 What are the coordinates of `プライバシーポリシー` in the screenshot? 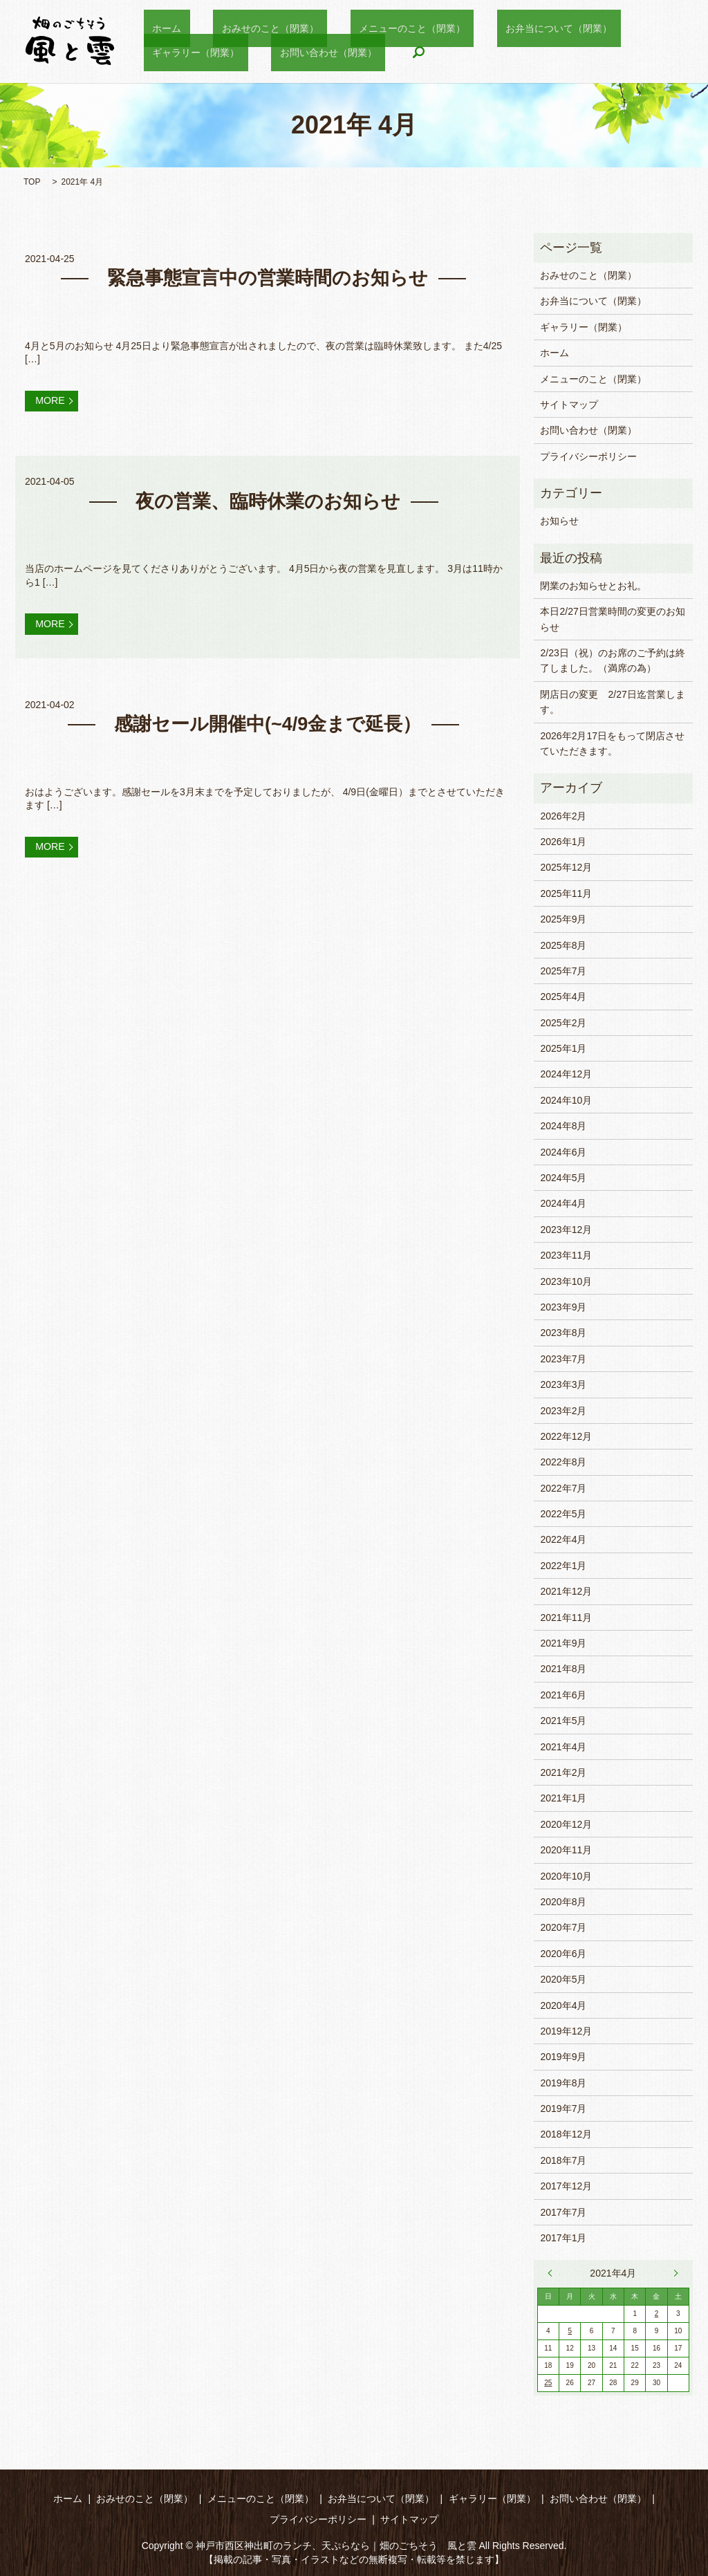 It's located at (588, 456).